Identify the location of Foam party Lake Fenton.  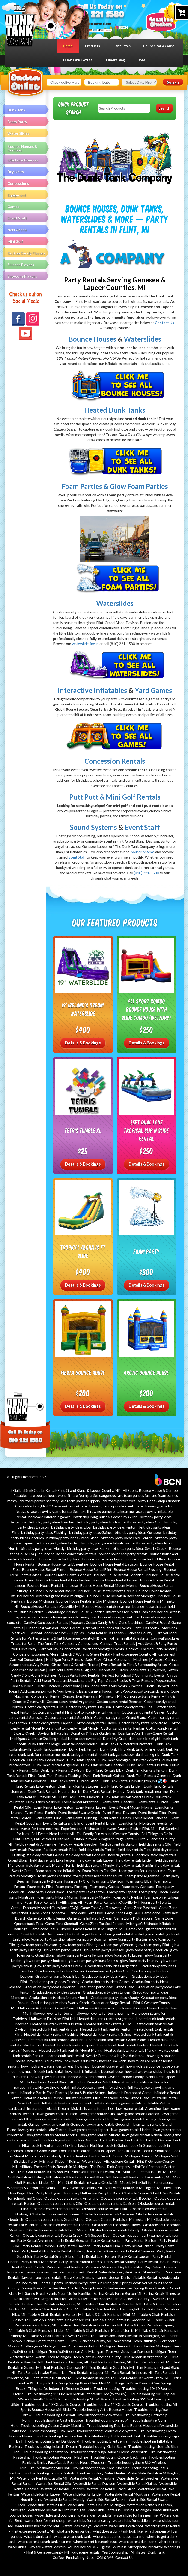
(86, 1892).